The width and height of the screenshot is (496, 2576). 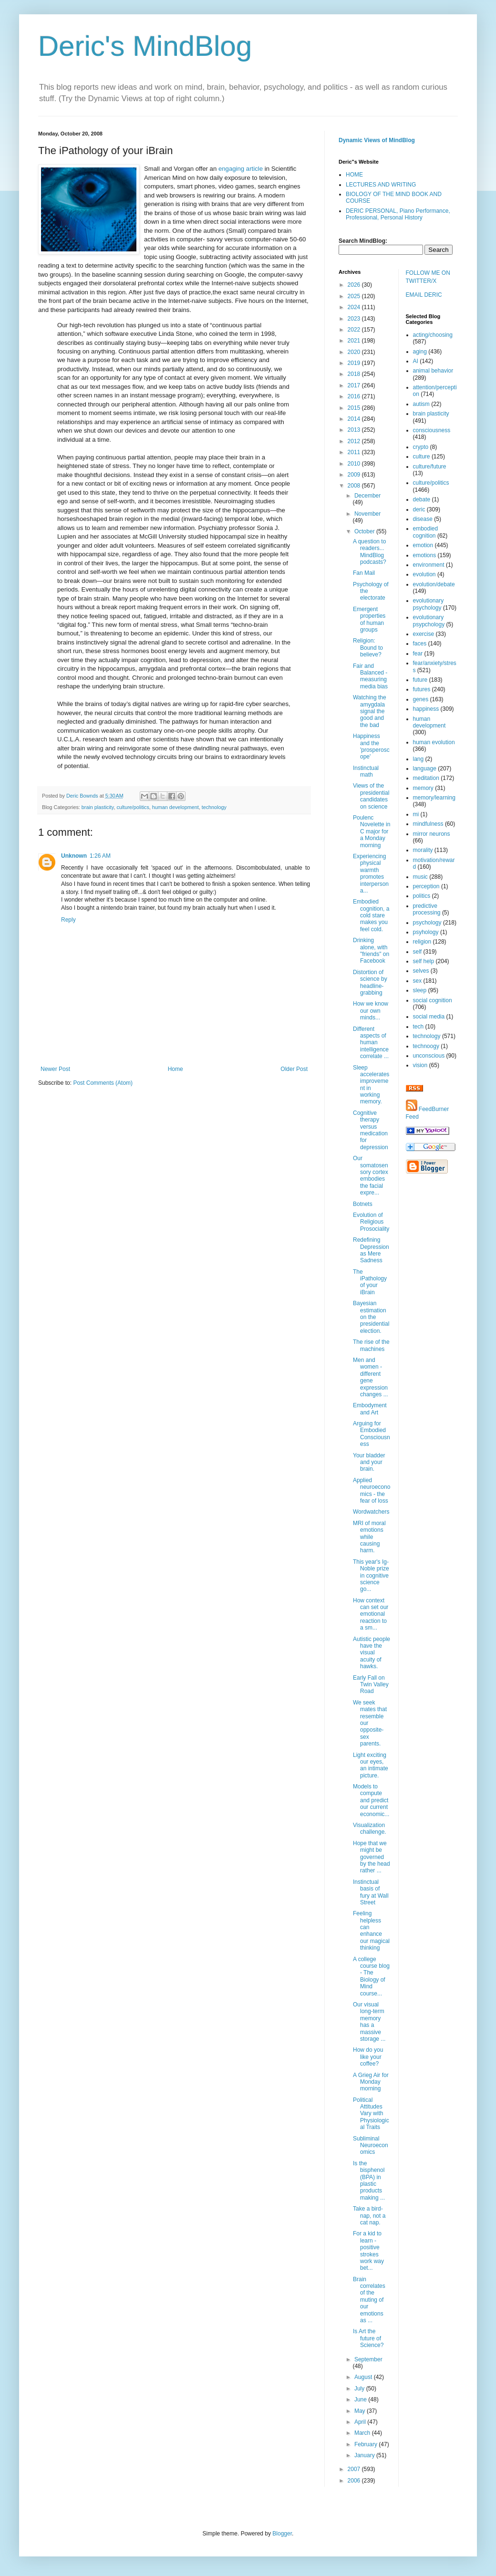 I want to click on evolution/debate, so click(x=434, y=584).